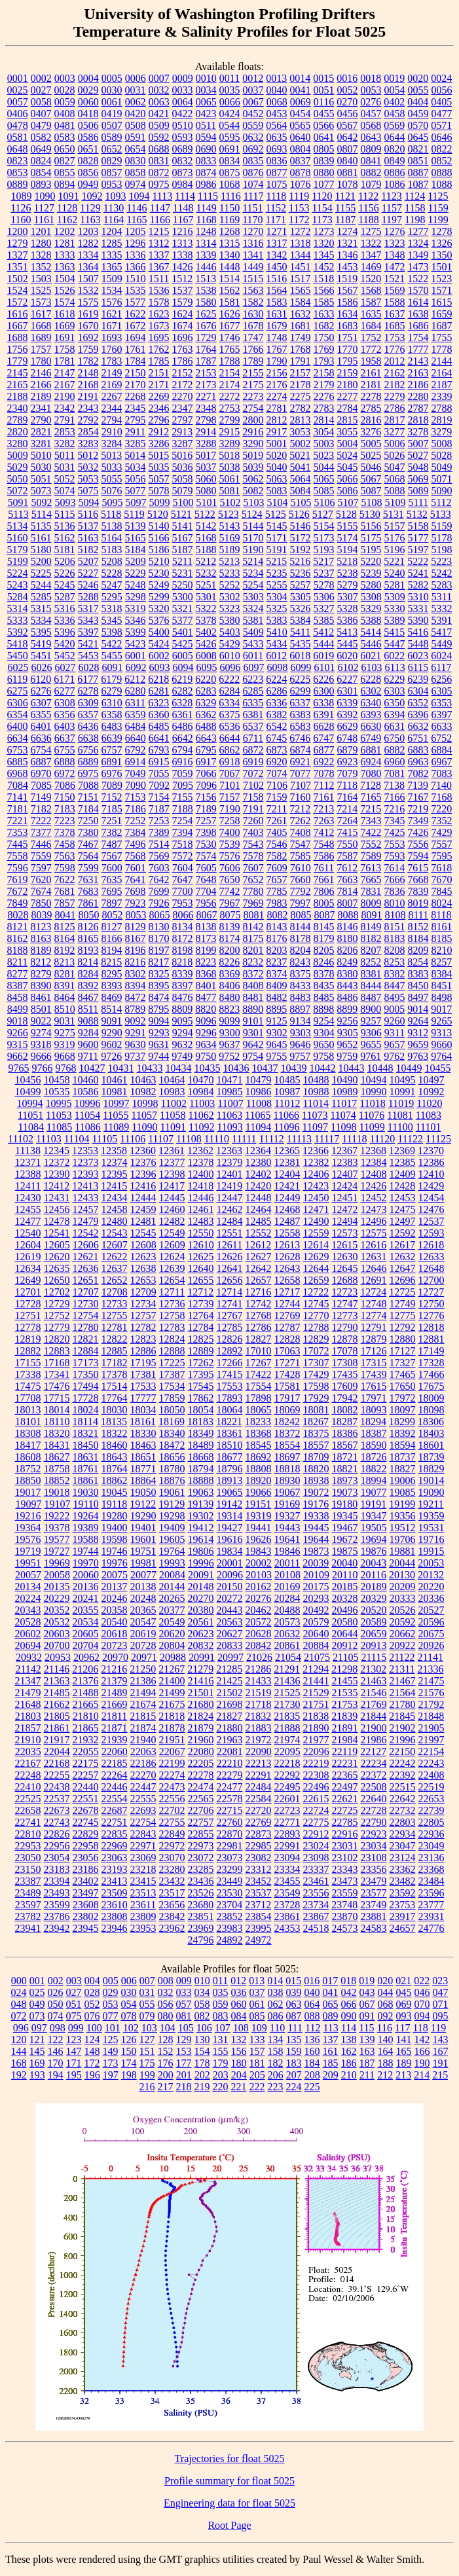  I want to click on 12728, so click(28, 1303).